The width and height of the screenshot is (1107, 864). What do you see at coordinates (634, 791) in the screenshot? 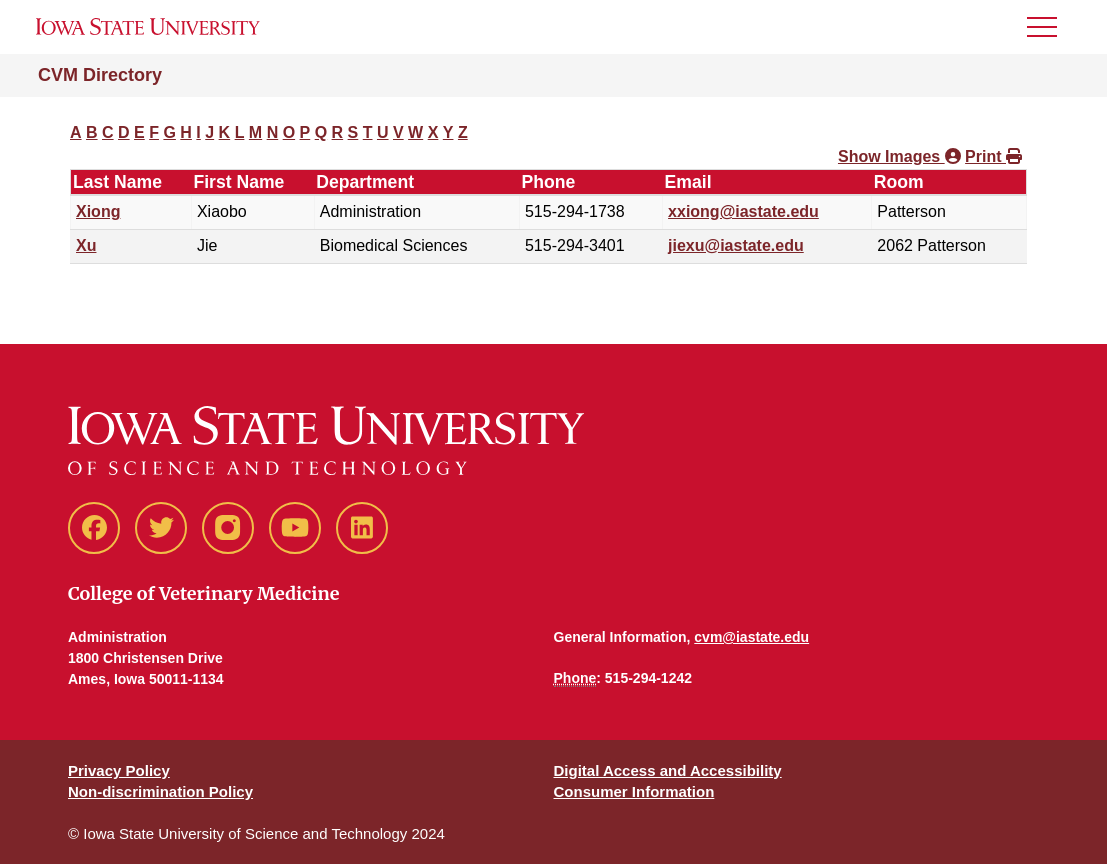
I see `Consumer Information` at bounding box center [634, 791].